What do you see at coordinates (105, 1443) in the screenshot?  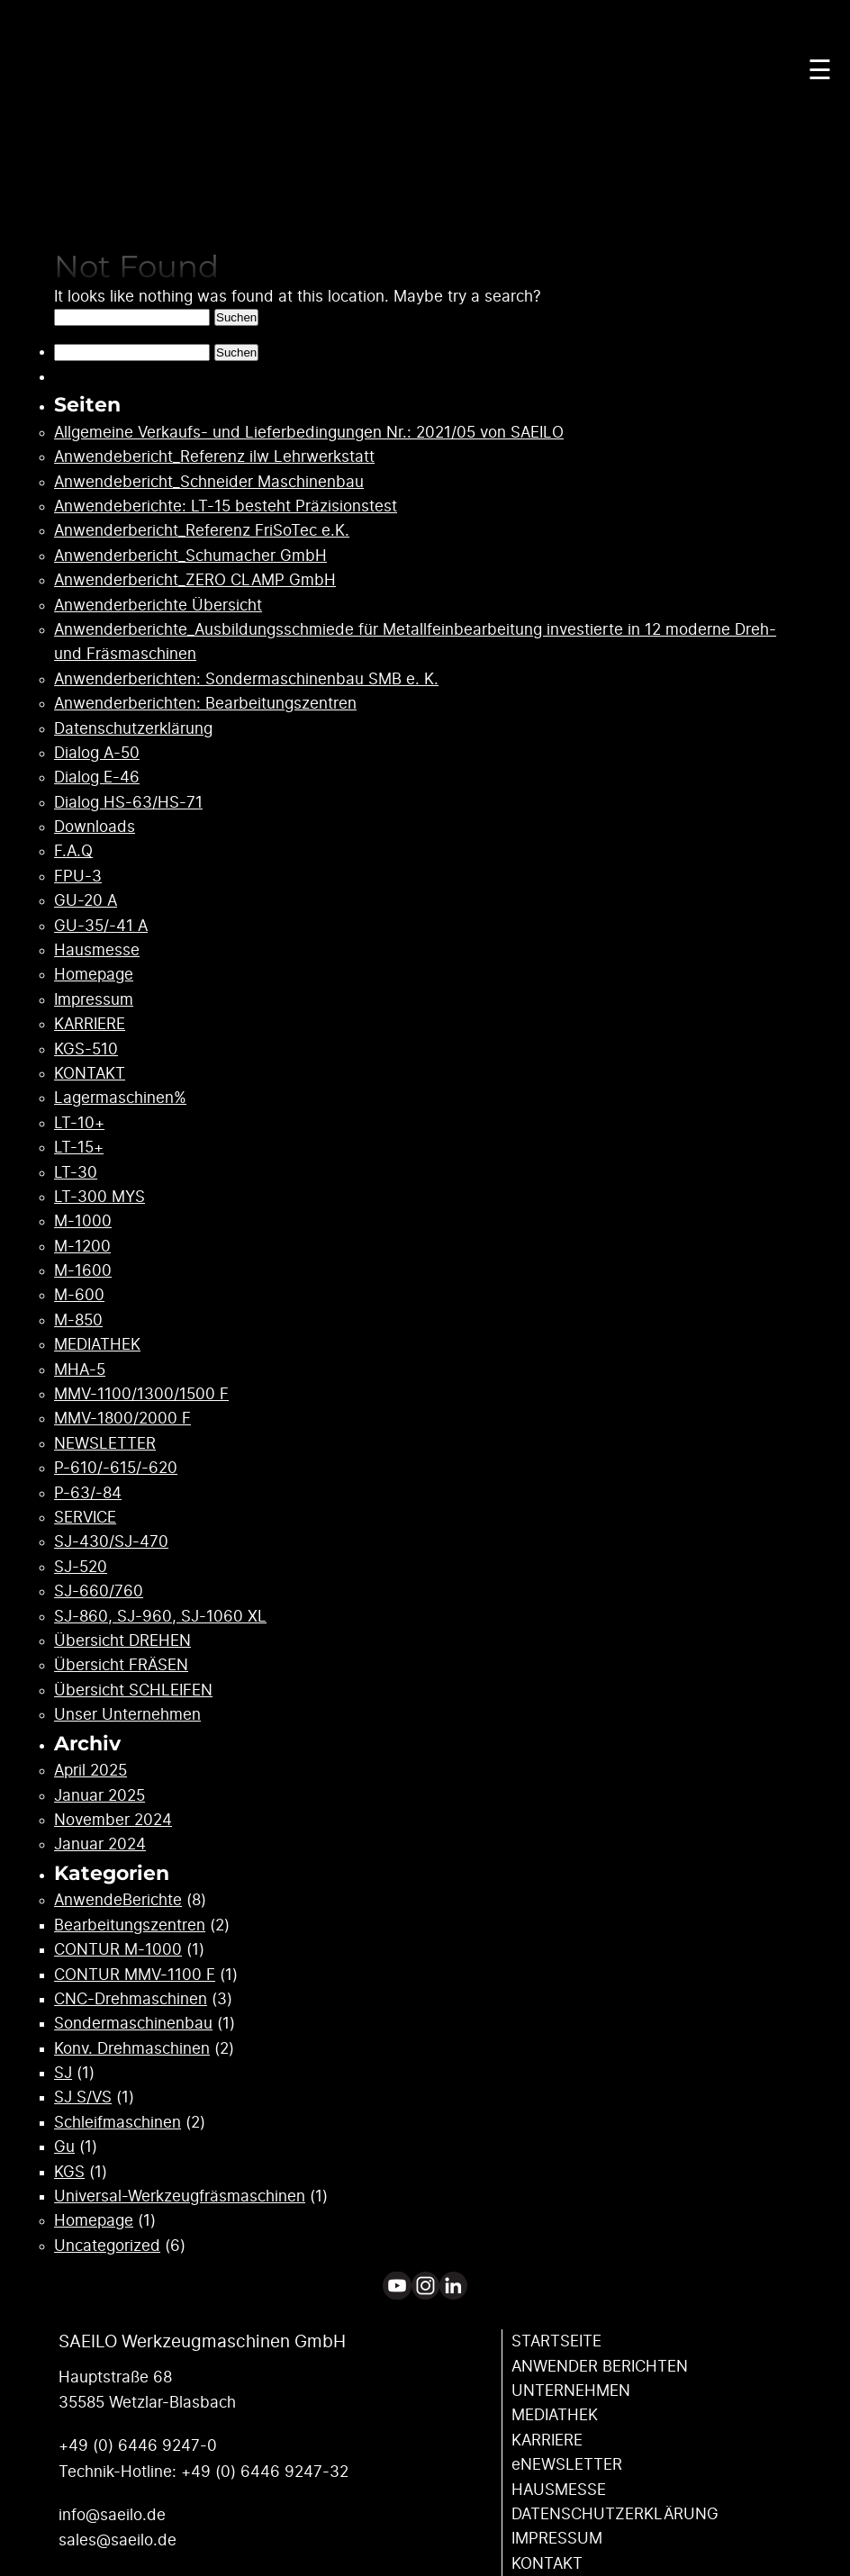 I see `NEWSLETTER` at bounding box center [105, 1443].